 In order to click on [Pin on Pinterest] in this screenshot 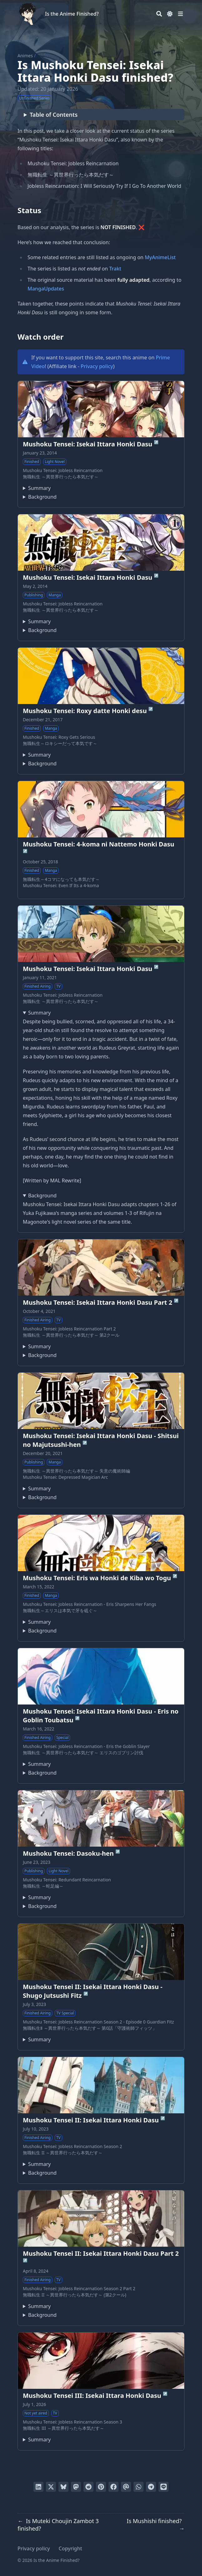, I will do `click(101, 2487)`.